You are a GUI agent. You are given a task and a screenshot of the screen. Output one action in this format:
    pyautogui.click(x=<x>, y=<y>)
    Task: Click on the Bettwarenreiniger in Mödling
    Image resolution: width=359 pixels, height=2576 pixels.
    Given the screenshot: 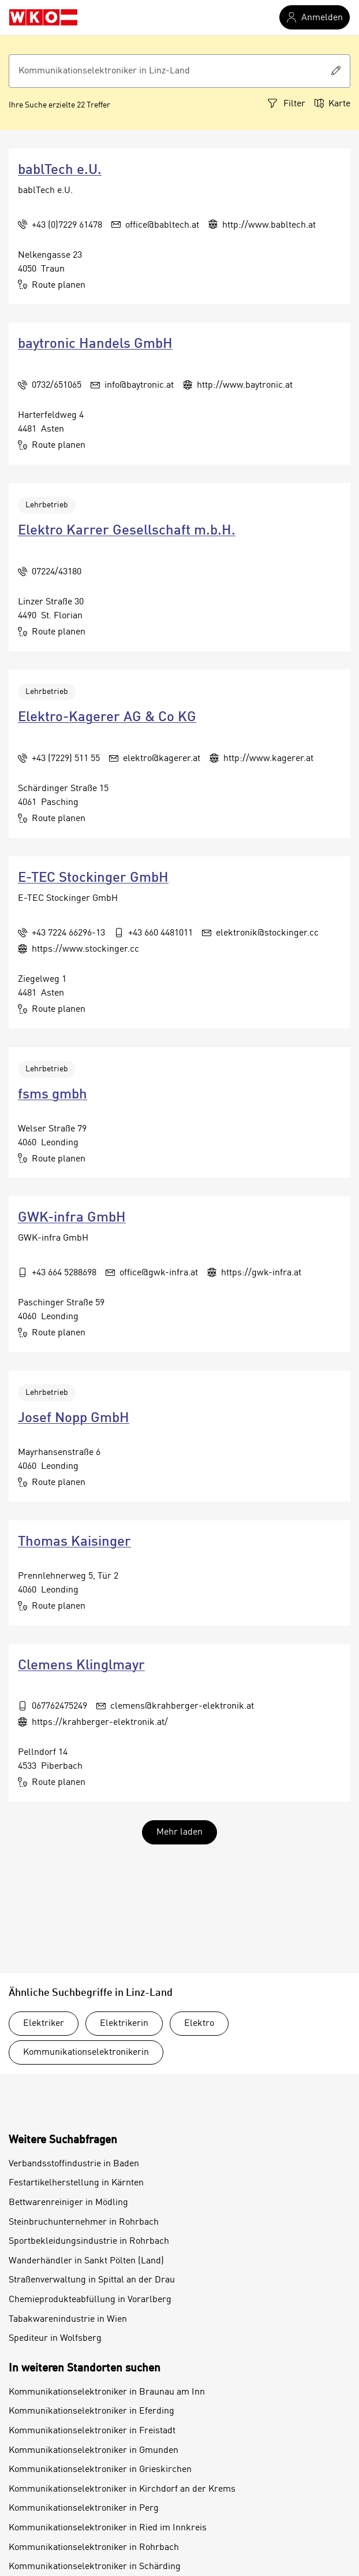 What is the action you would take?
    pyautogui.click(x=68, y=2202)
    